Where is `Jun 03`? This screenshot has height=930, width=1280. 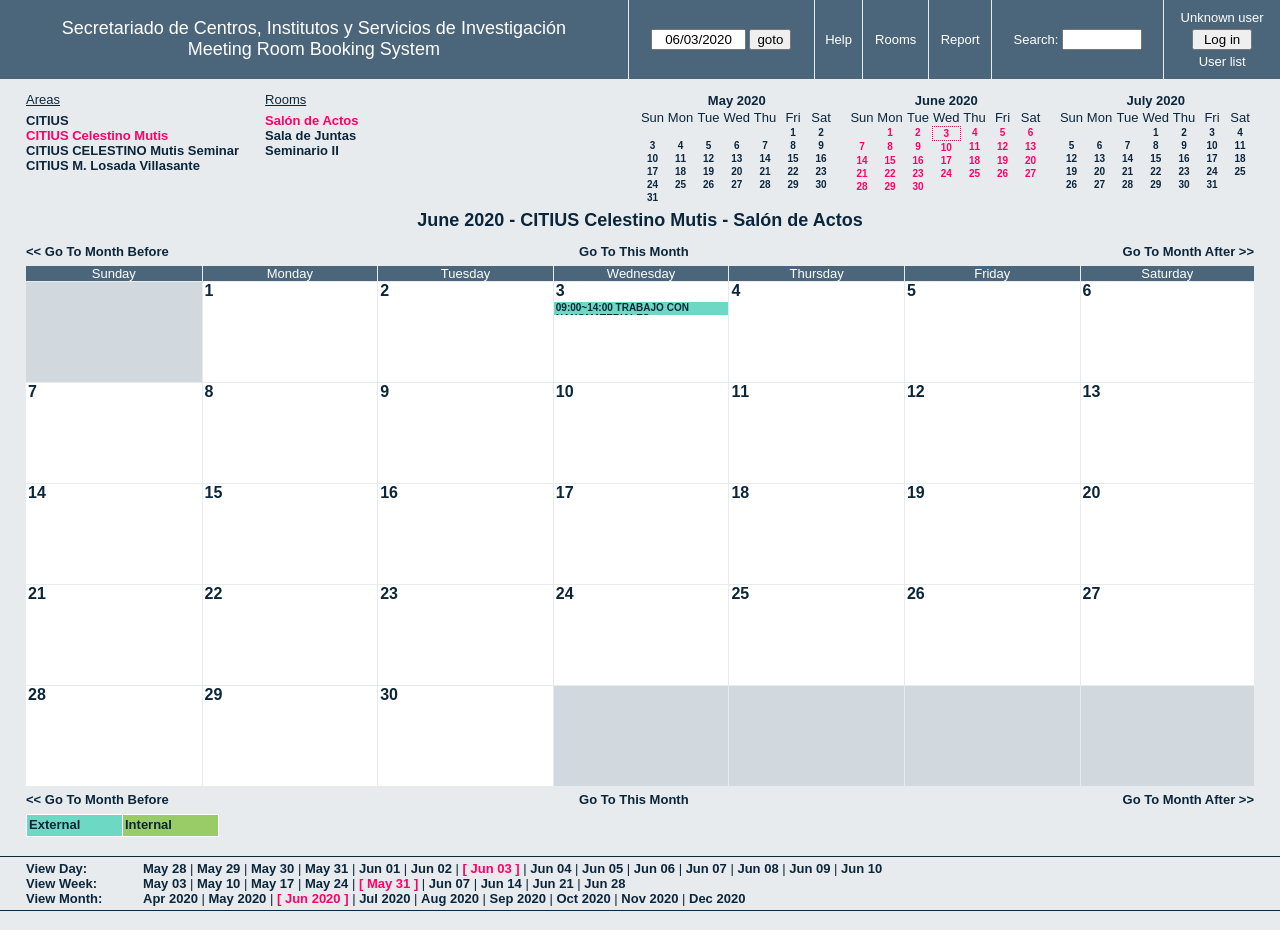
Jun 03 is located at coordinates (490, 868).